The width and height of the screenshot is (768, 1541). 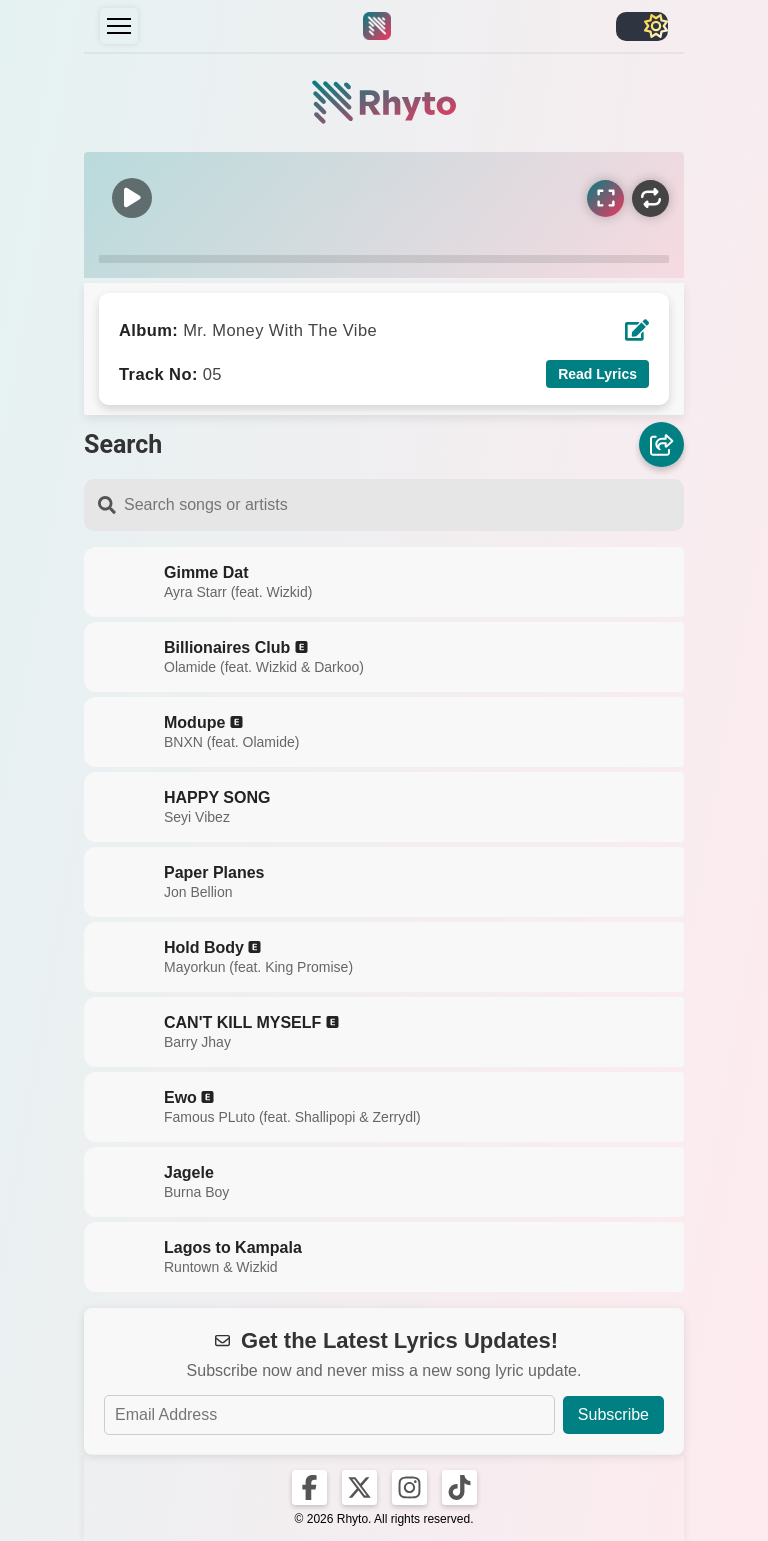 I want to click on [Sync Lyrics], so click(x=605, y=198).